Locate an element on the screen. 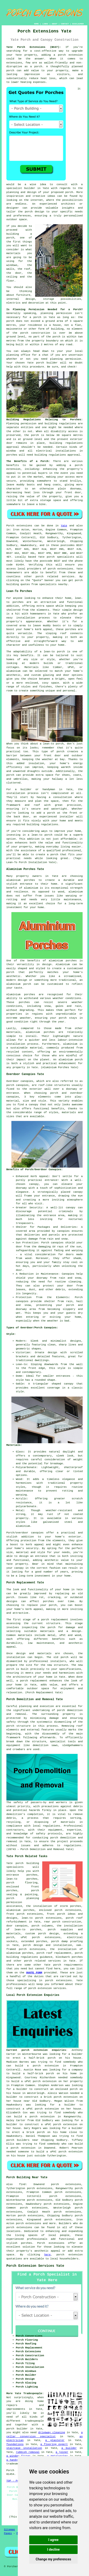 Image resolution: width=89 pixels, height=2576 pixels. a flooring expert is located at coordinates (54, 2444).